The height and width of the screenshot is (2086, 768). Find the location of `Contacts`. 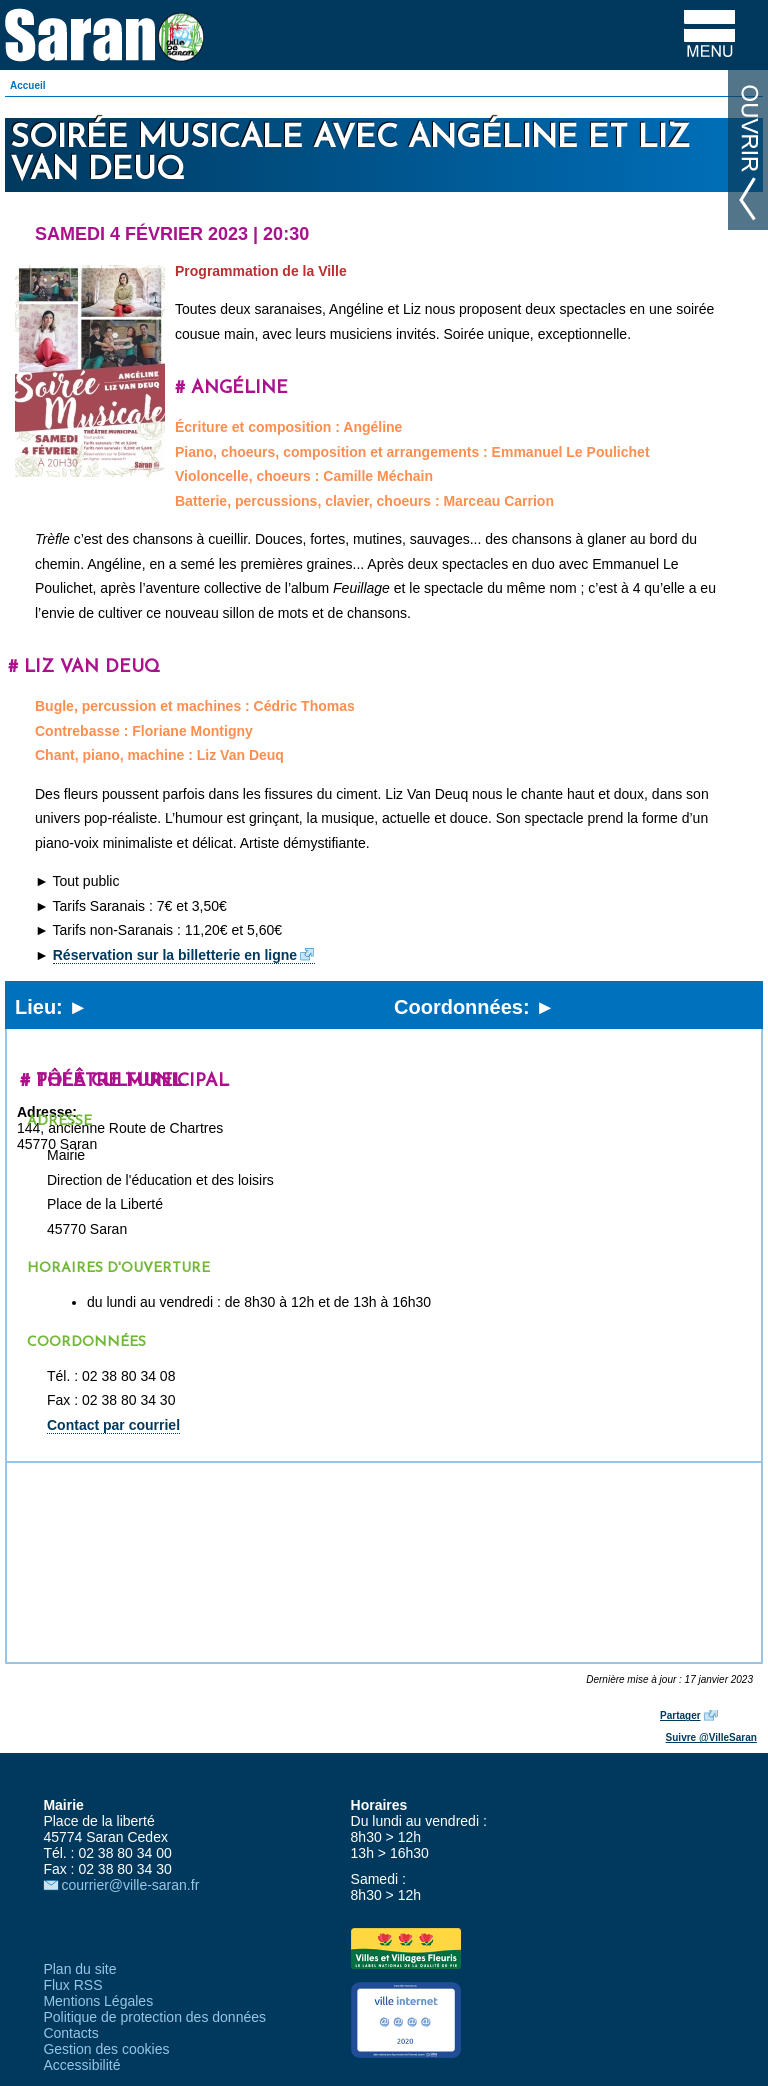

Contacts is located at coordinates (70, 2033).